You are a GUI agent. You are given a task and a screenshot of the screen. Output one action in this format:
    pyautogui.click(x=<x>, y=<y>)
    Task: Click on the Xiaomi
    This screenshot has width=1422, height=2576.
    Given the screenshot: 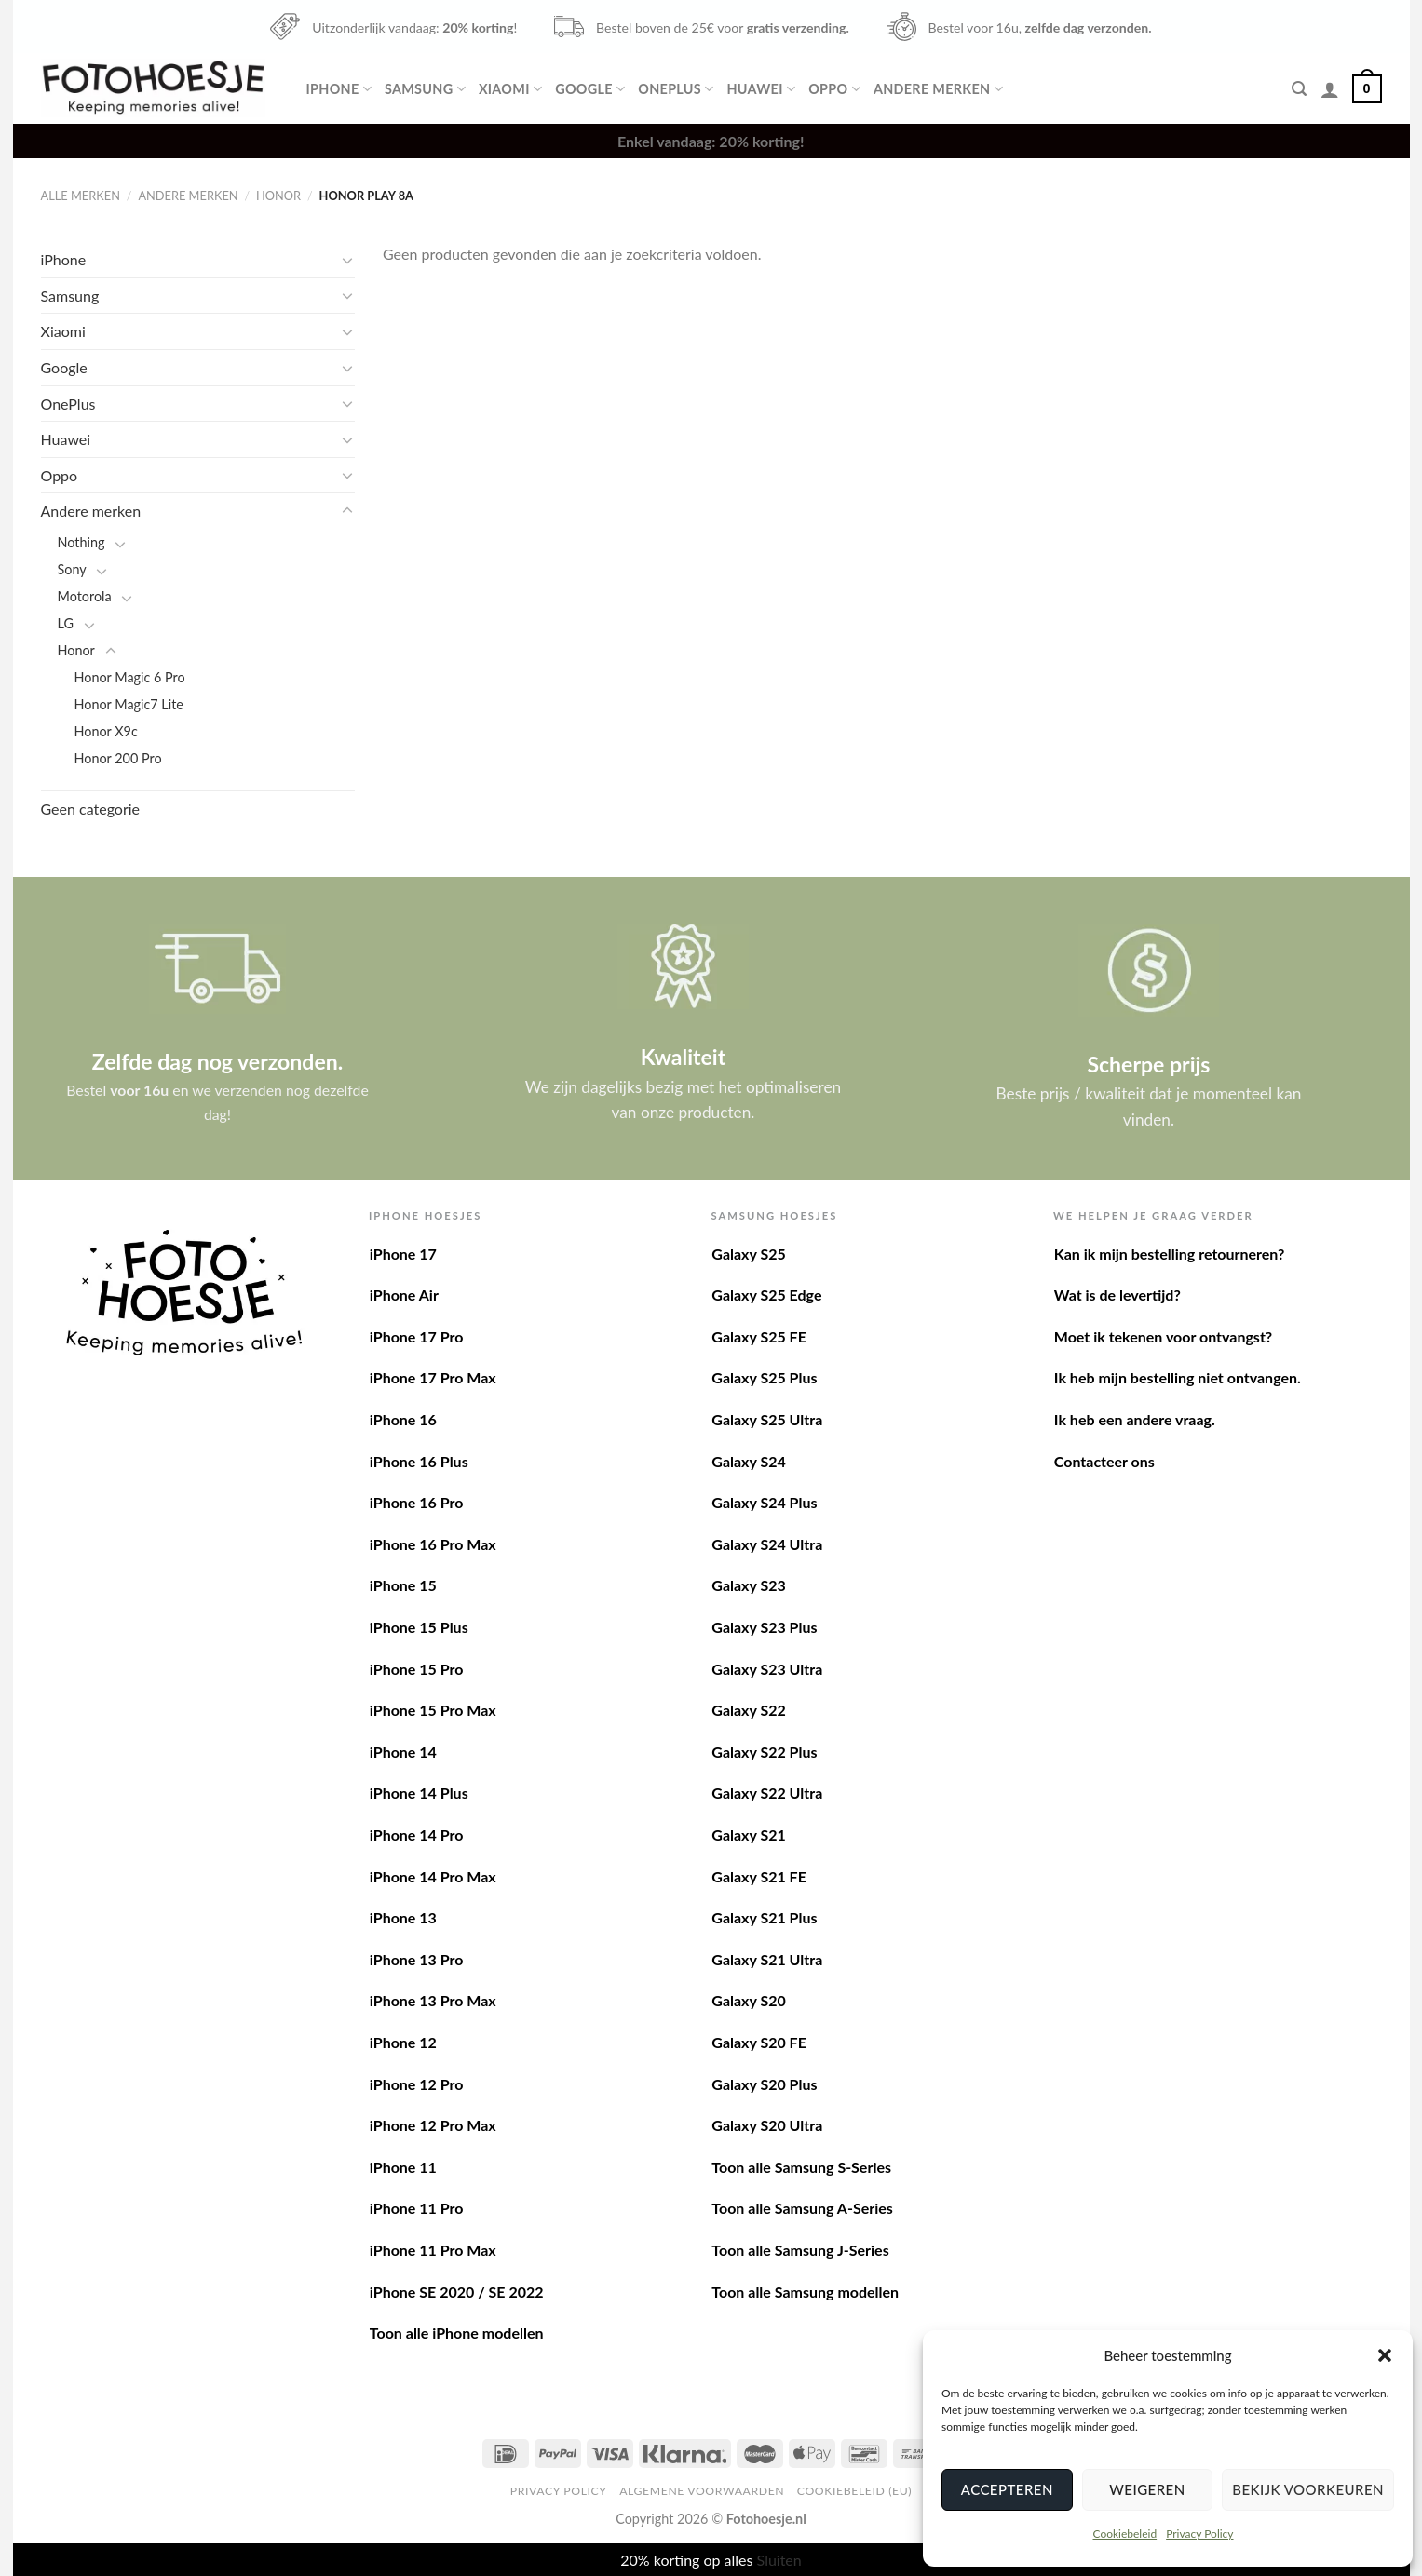 What is the action you would take?
    pyautogui.click(x=510, y=89)
    